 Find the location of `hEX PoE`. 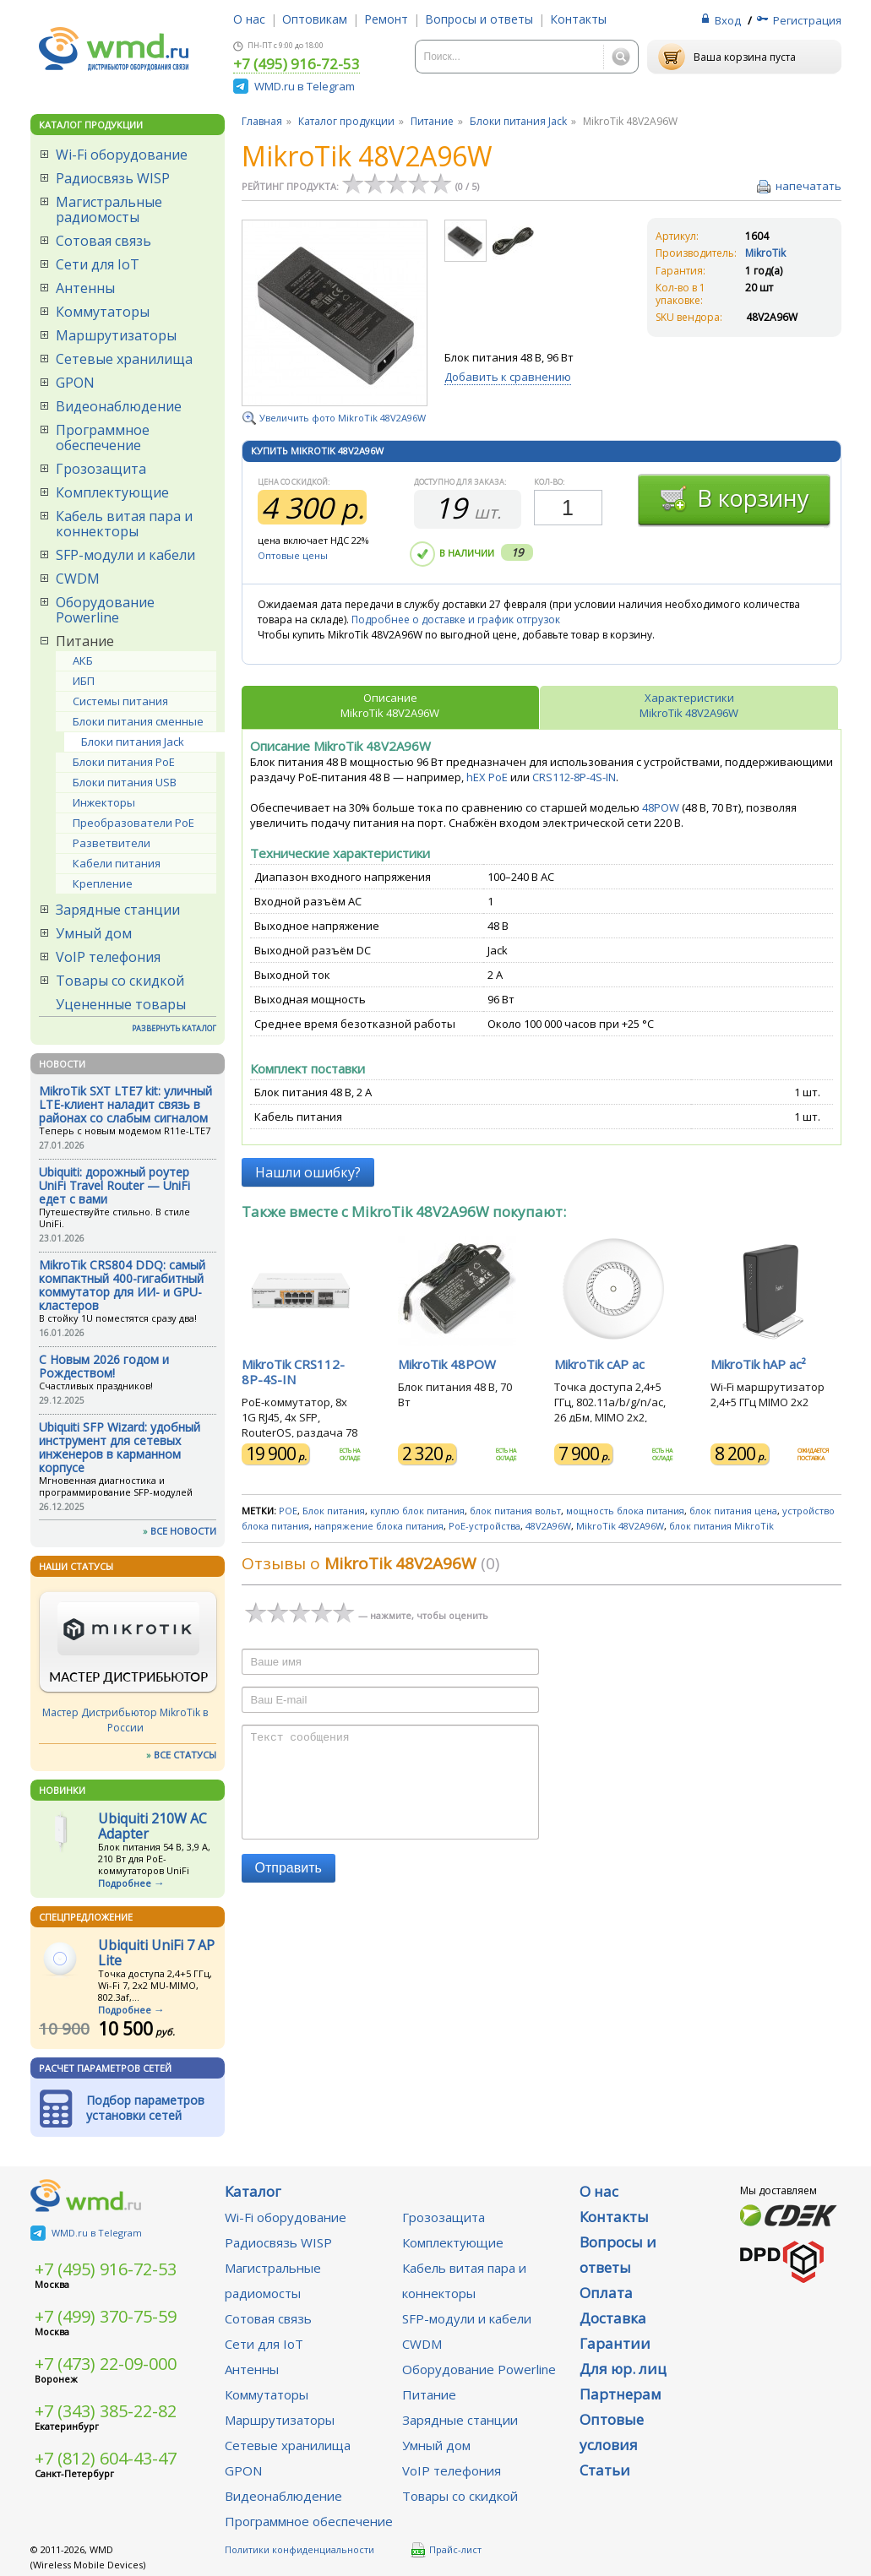

hEX PoE is located at coordinates (487, 777).